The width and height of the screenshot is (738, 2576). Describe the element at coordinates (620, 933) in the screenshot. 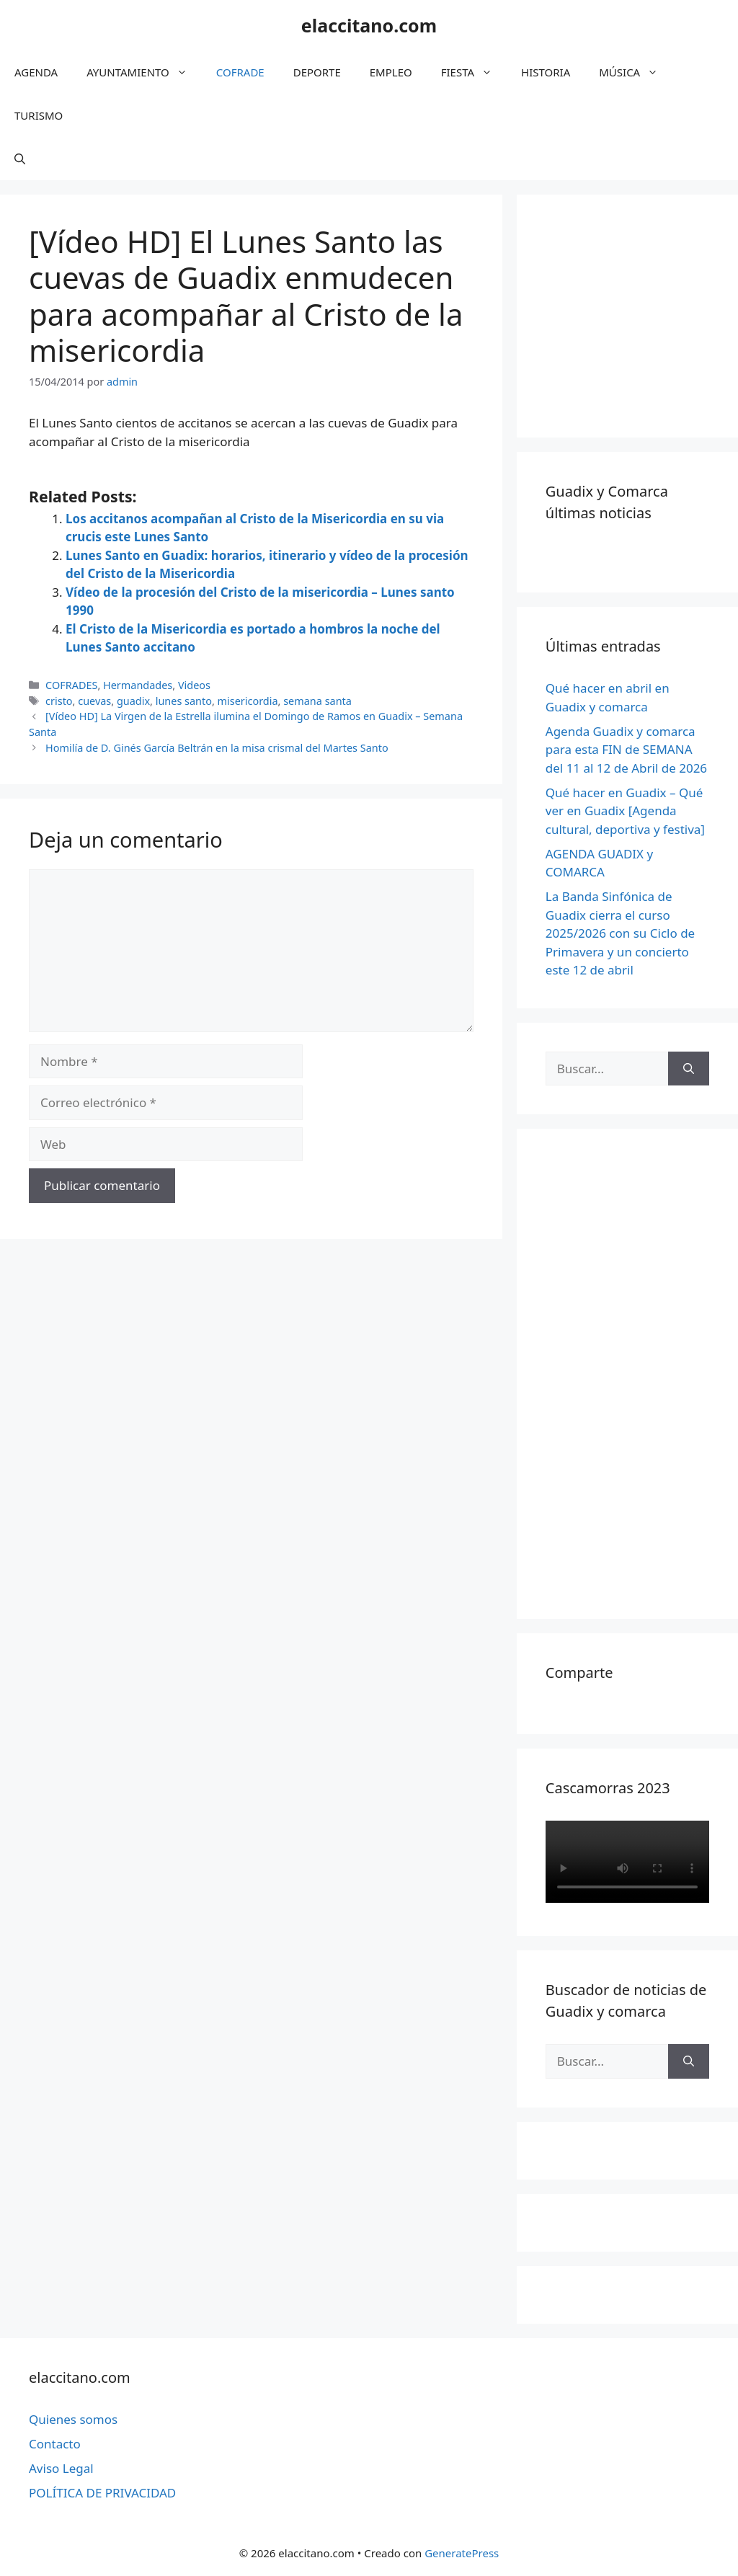

I see `La Banda Sinfónica de Guadix cierra el curso 2025/2026 con su Ciclo de Primavera y un concierto este 12 de abril` at that location.